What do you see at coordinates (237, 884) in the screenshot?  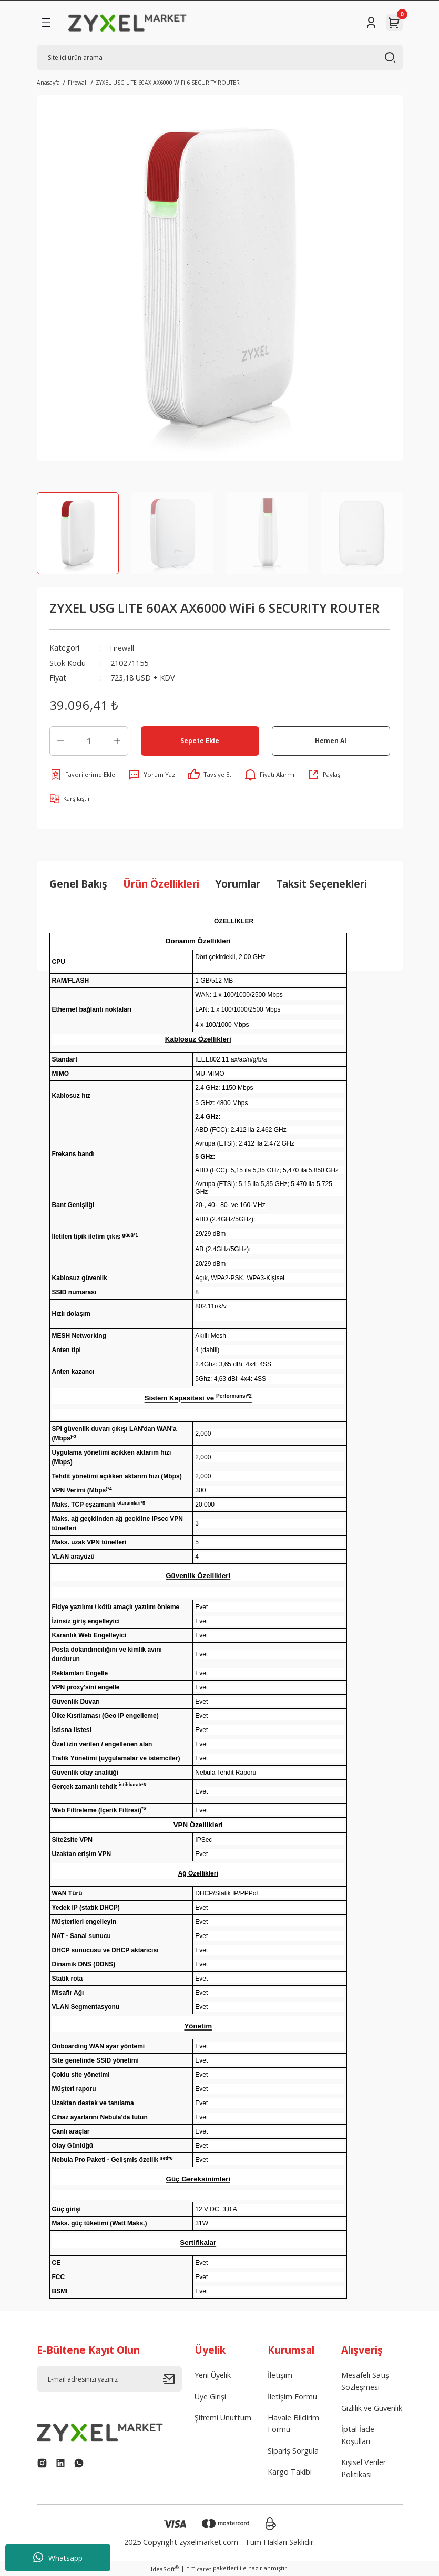 I see `Yorumlar` at bounding box center [237, 884].